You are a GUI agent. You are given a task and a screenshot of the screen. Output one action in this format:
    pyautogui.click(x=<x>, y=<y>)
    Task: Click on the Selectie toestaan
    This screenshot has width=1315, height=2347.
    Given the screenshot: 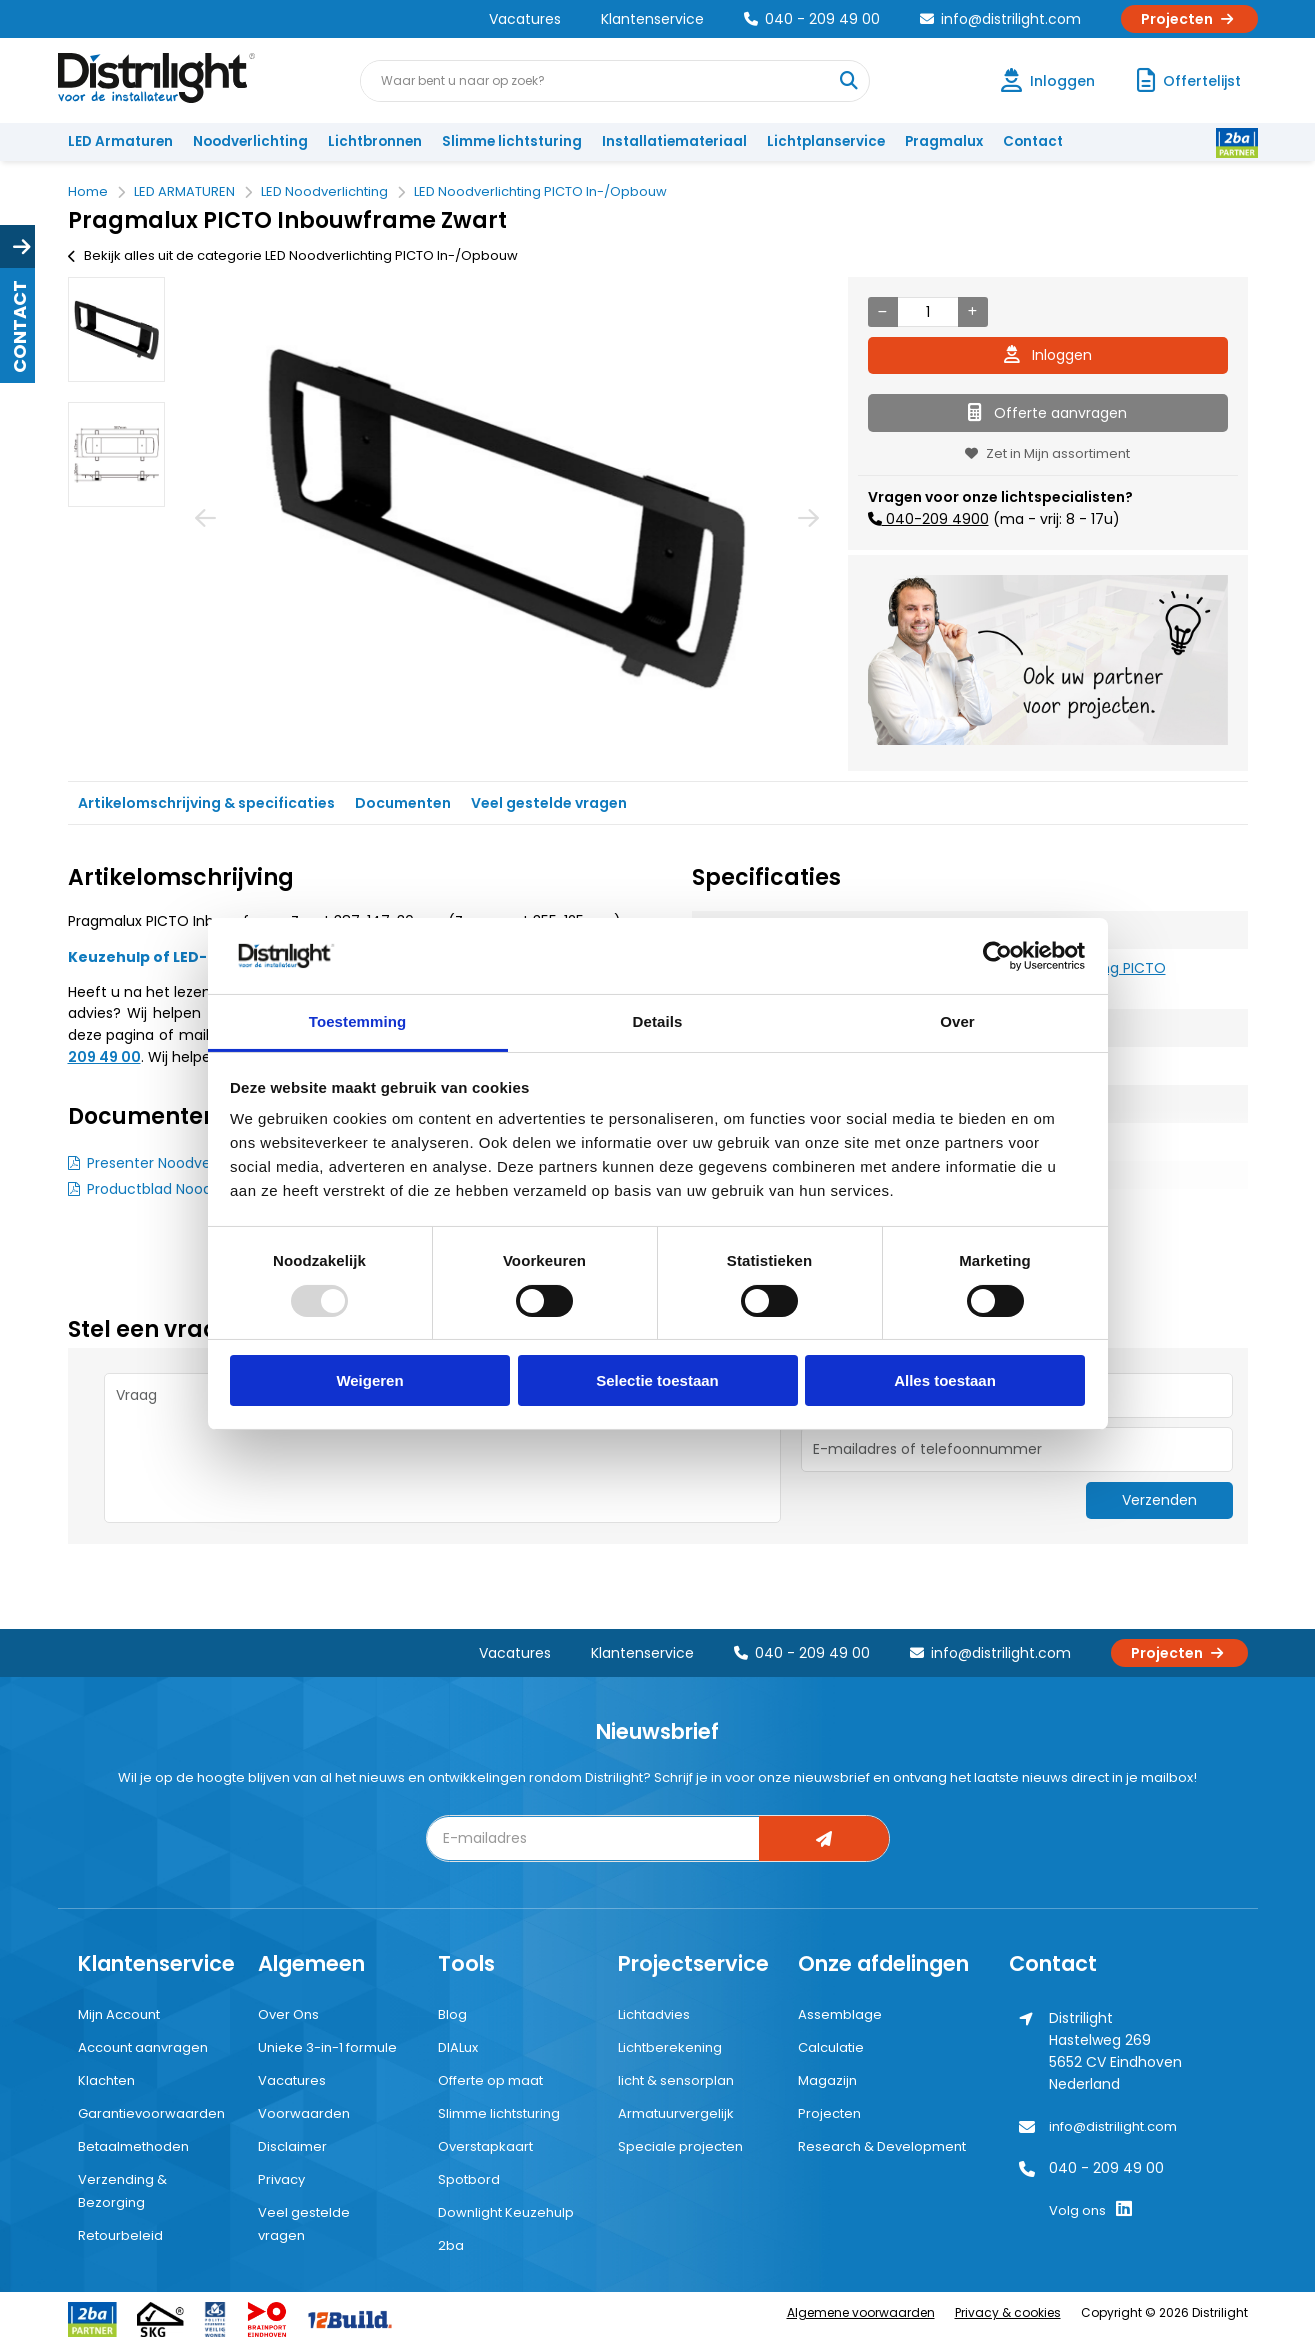 What is the action you would take?
    pyautogui.click(x=657, y=1380)
    